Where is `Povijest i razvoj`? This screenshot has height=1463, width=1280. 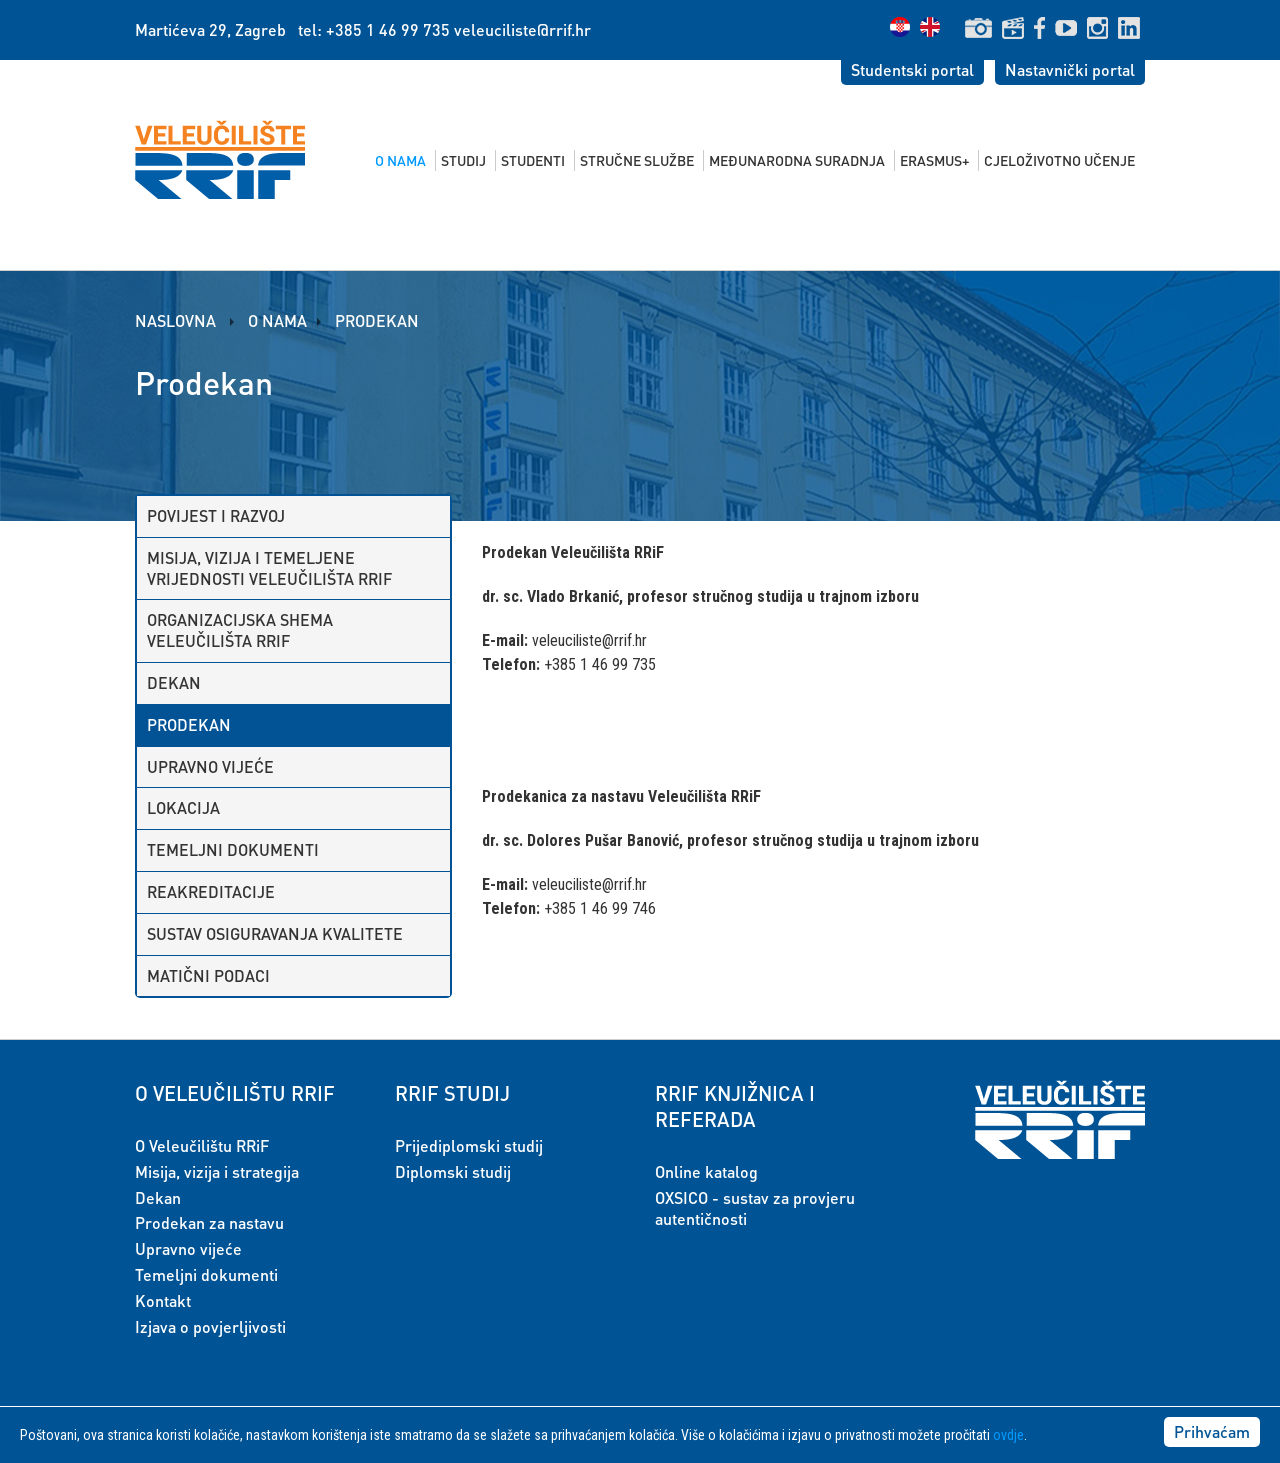
Povijest i razvoj is located at coordinates (216, 515).